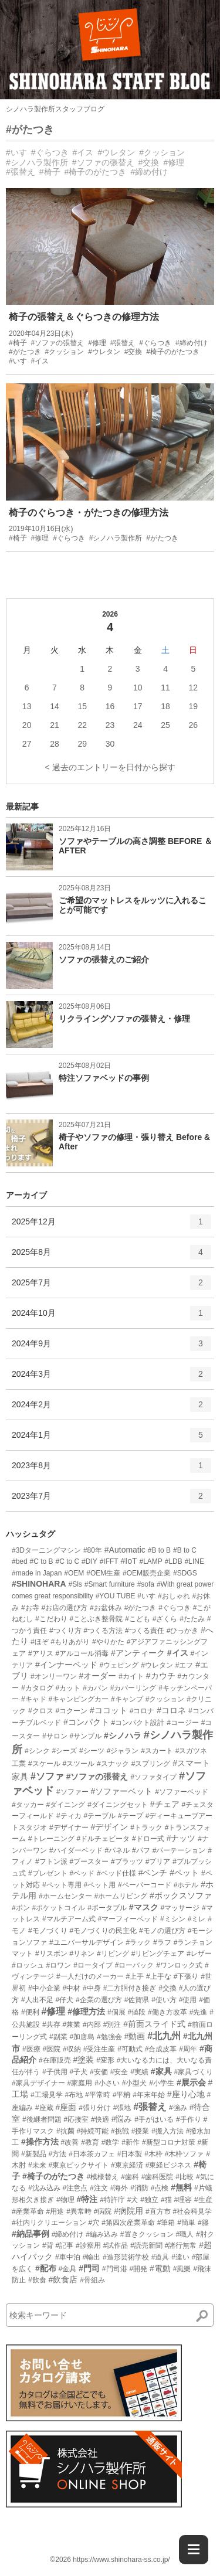  I want to click on #東経ビジネス, so click(168, 2165).